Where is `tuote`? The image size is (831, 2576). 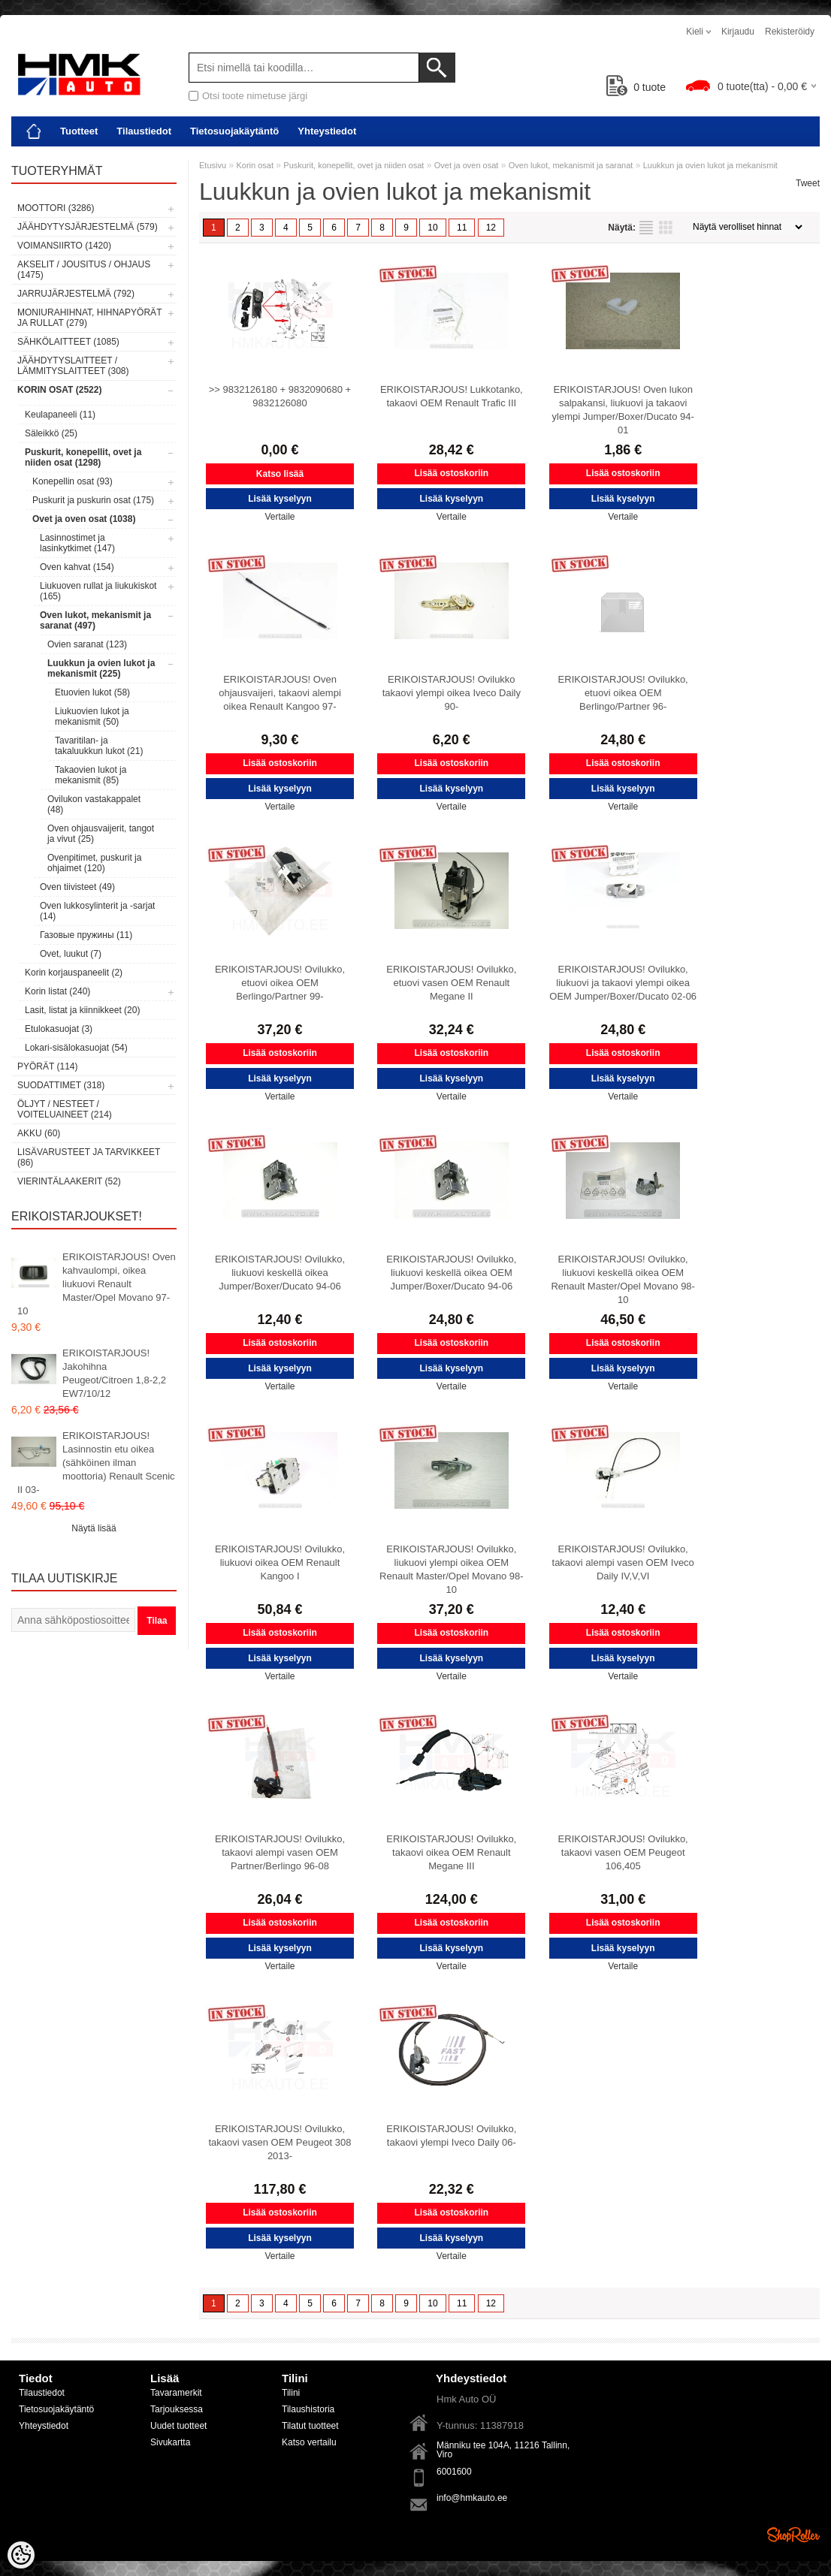
tuote is located at coordinates (636, 87).